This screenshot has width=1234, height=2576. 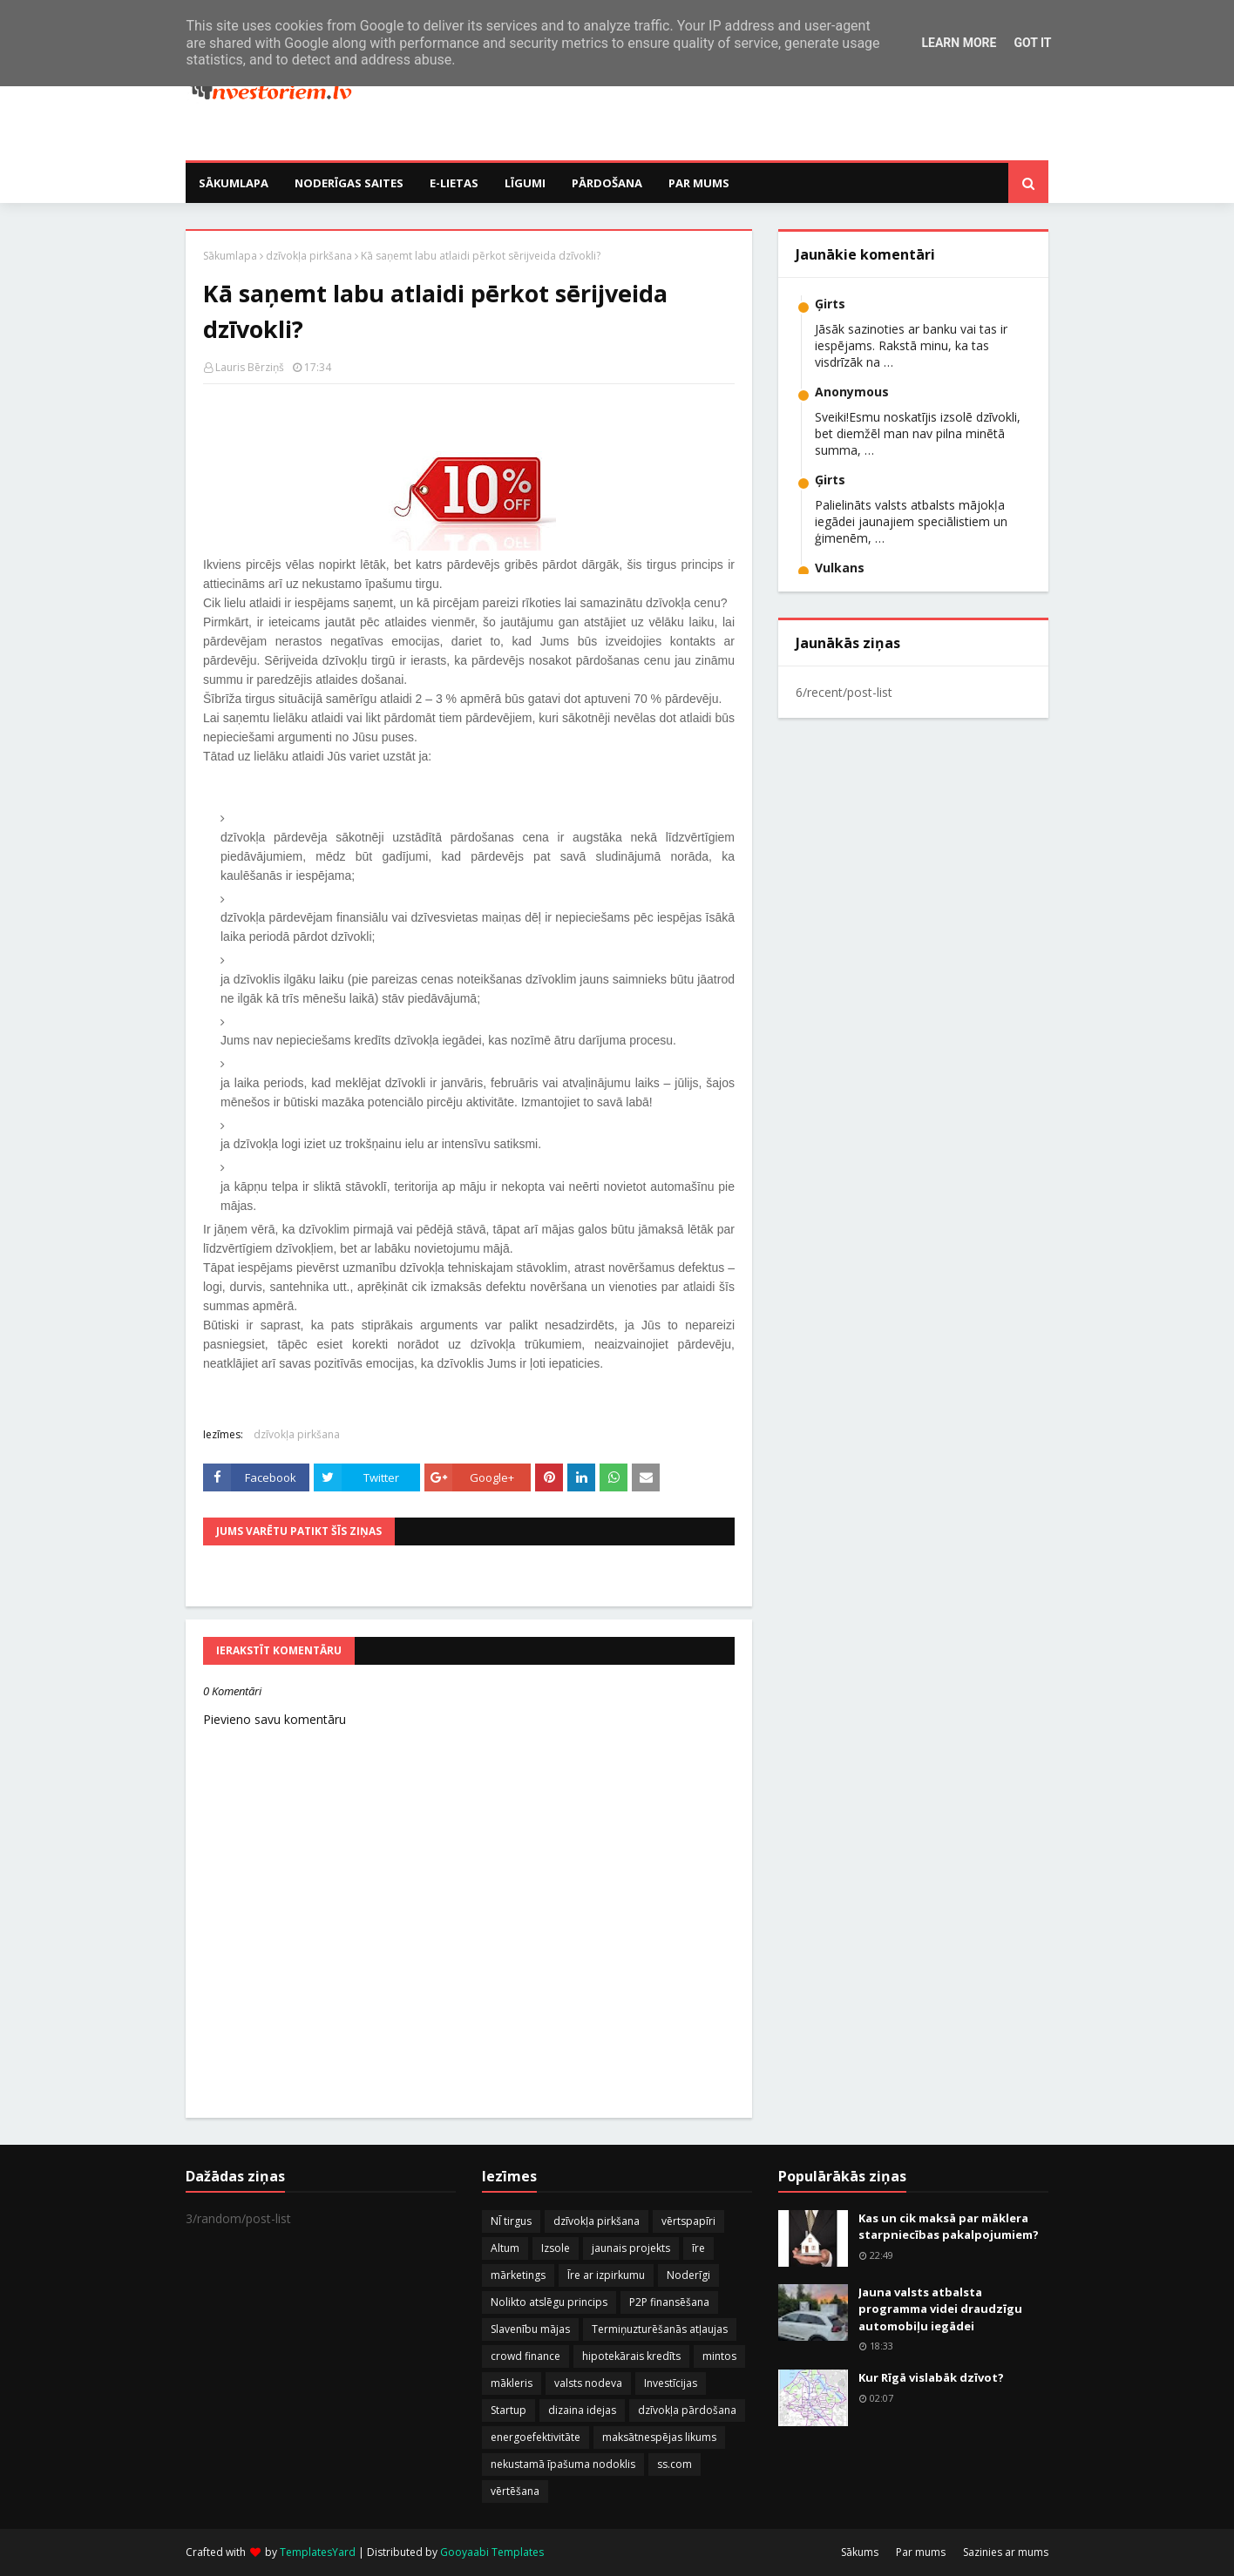 What do you see at coordinates (839, 567) in the screenshot?
I see `Vulkans` at bounding box center [839, 567].